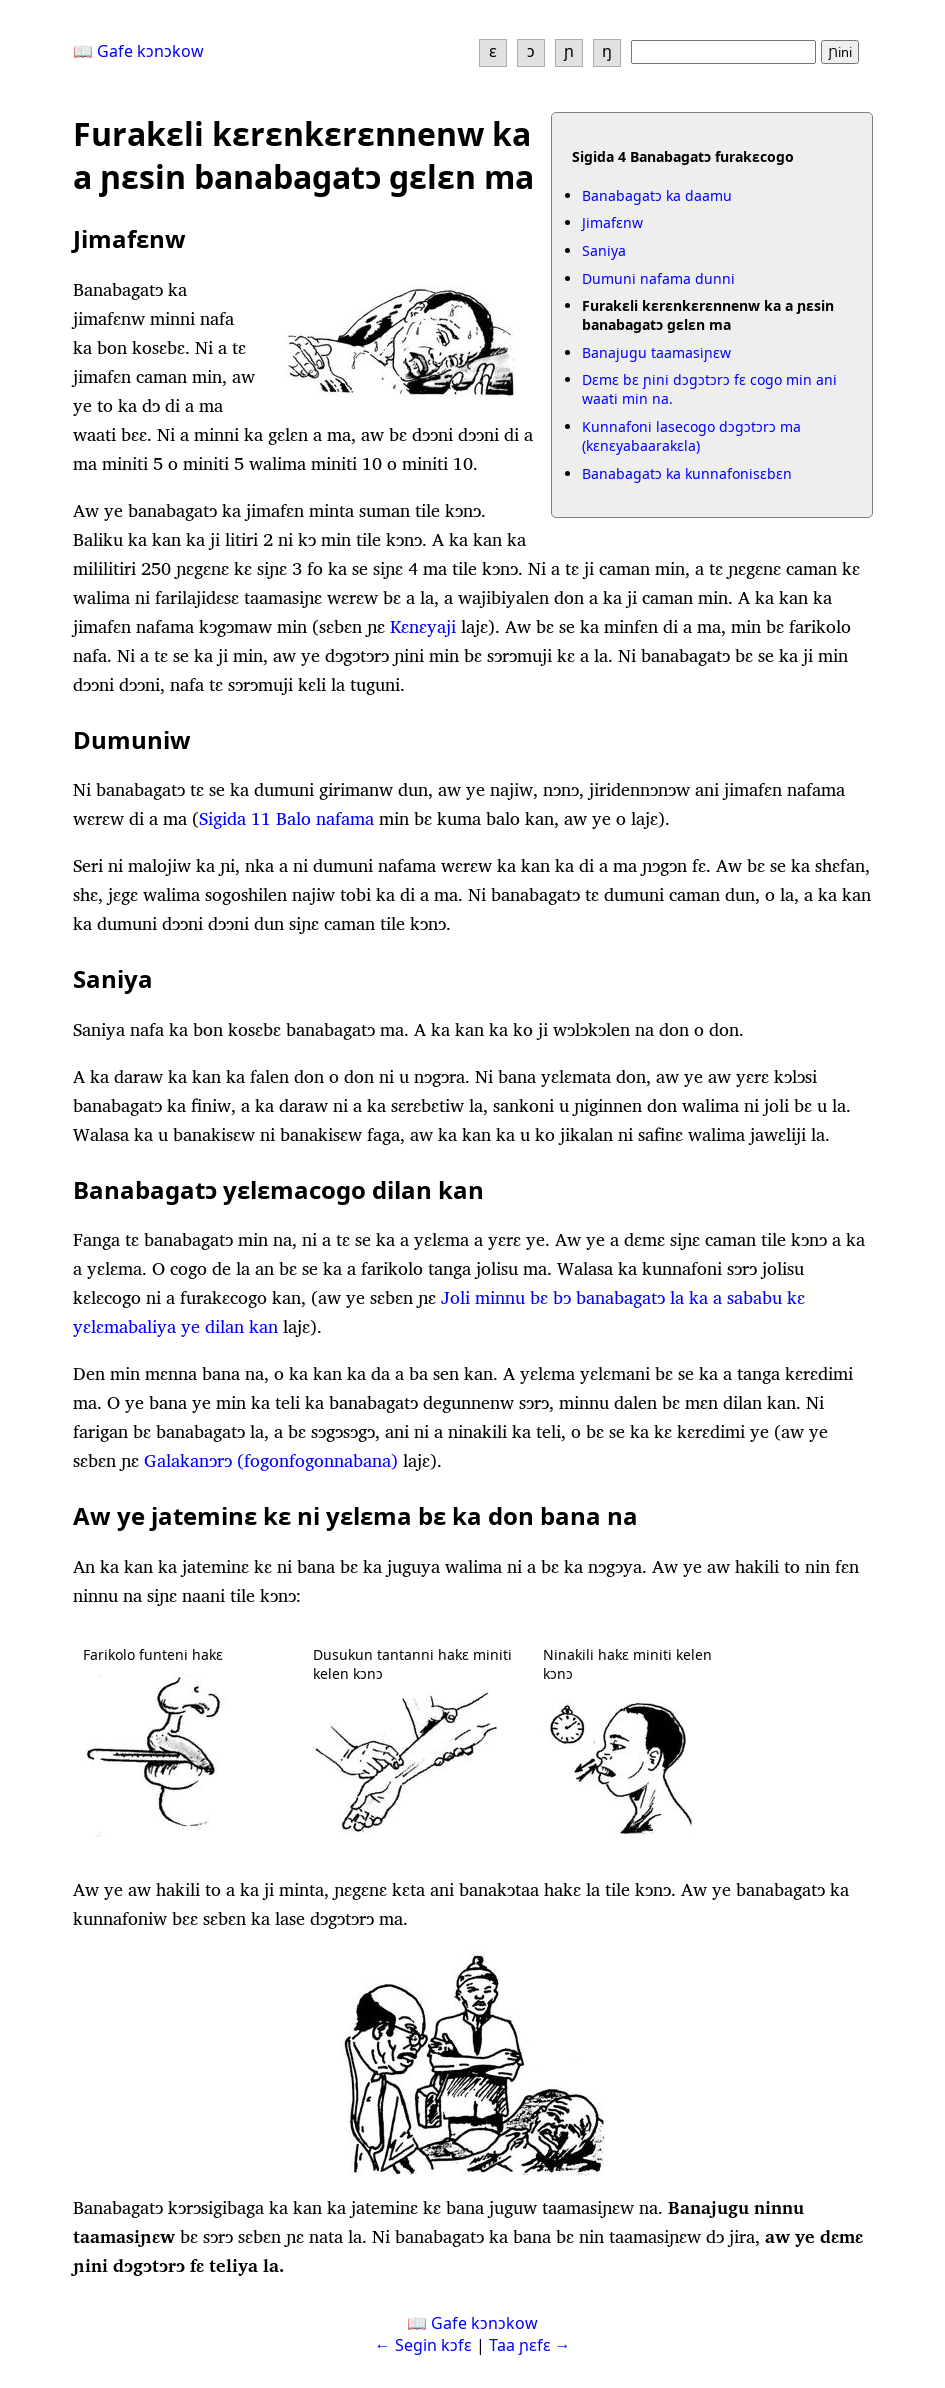 Image resolution: width=945 pixels, height=2388 pixels. Describe the element at coordinates (423, 2345) in the screenshot. I see `← Segin kɔfɛ` at that location.